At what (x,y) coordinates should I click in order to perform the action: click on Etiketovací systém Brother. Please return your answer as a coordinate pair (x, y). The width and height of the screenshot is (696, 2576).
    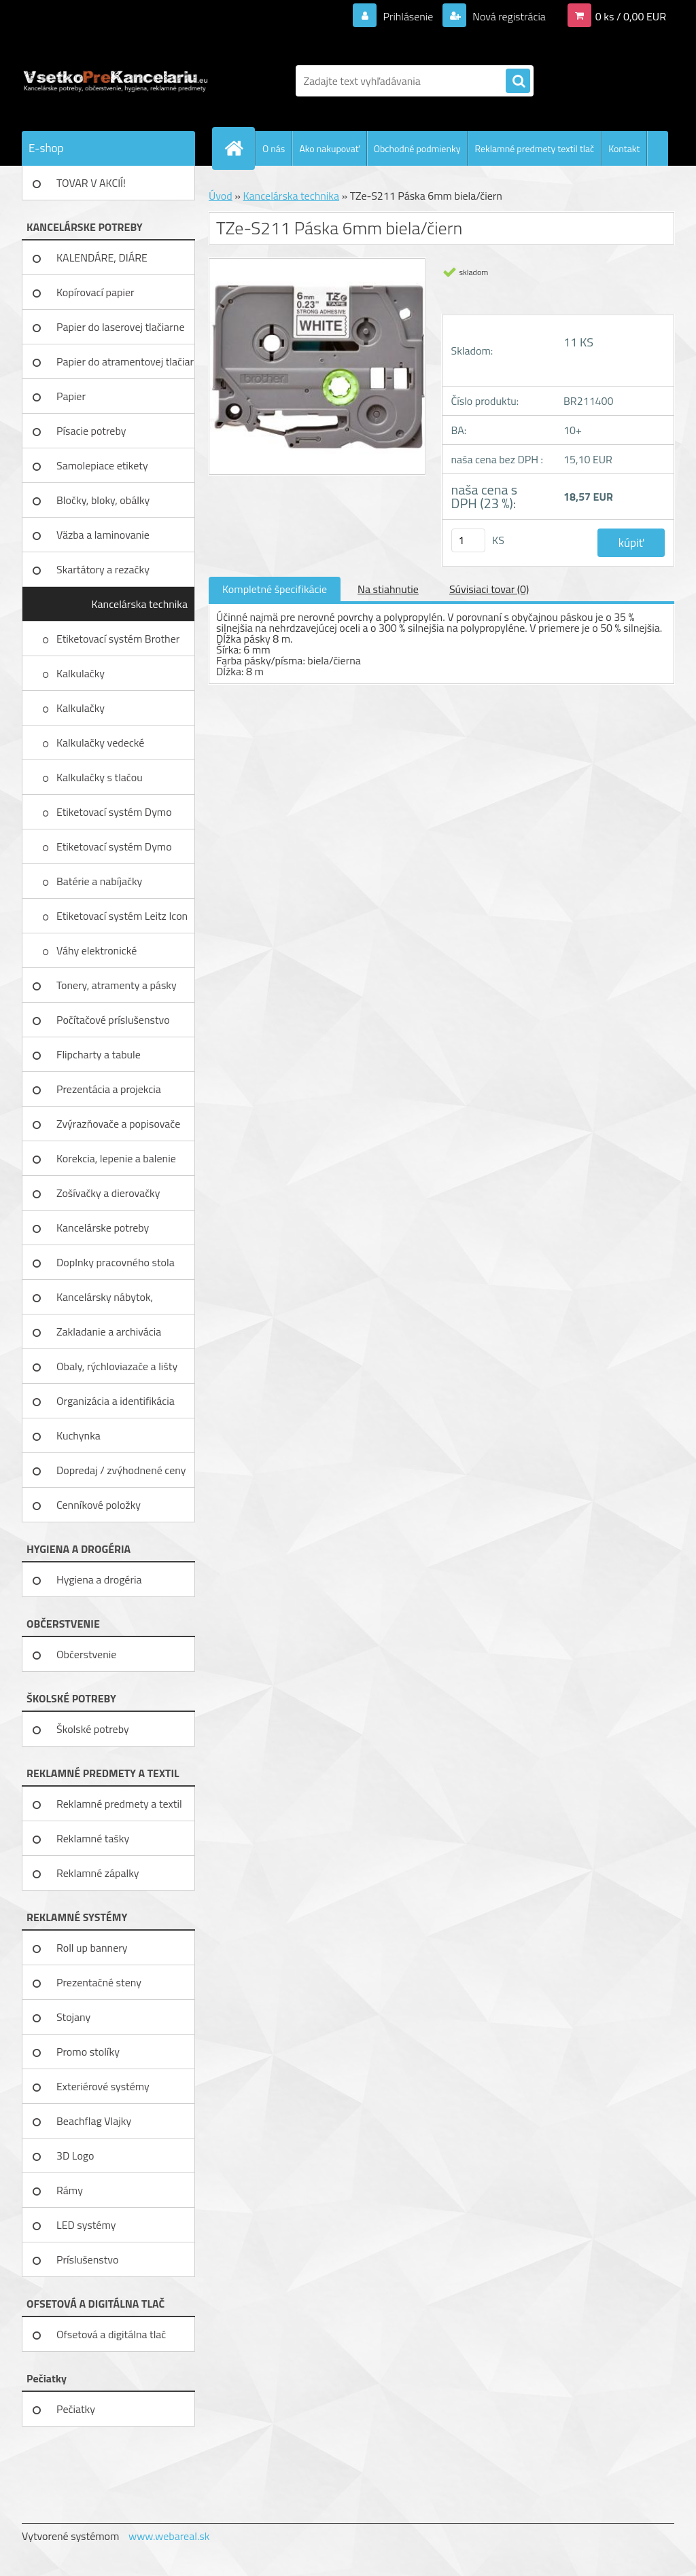
    Looking at the image, I should click on (117, 638).